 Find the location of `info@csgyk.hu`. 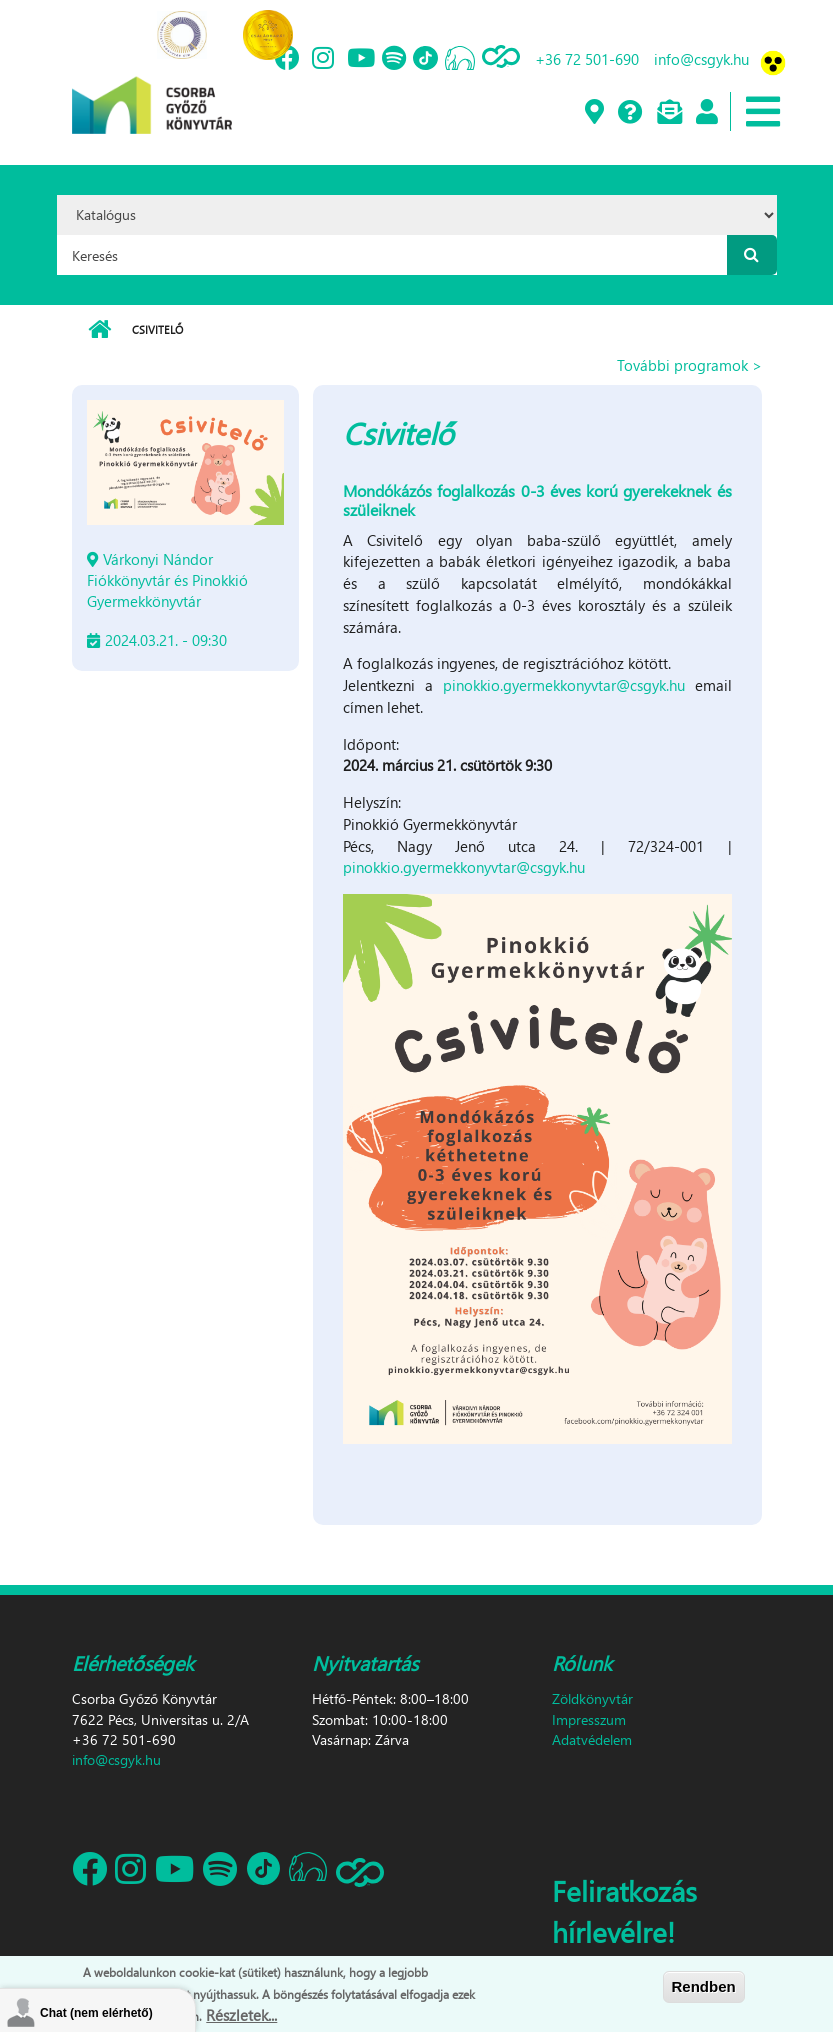

info@csgyk.hu is located at coordinates (701, 59).